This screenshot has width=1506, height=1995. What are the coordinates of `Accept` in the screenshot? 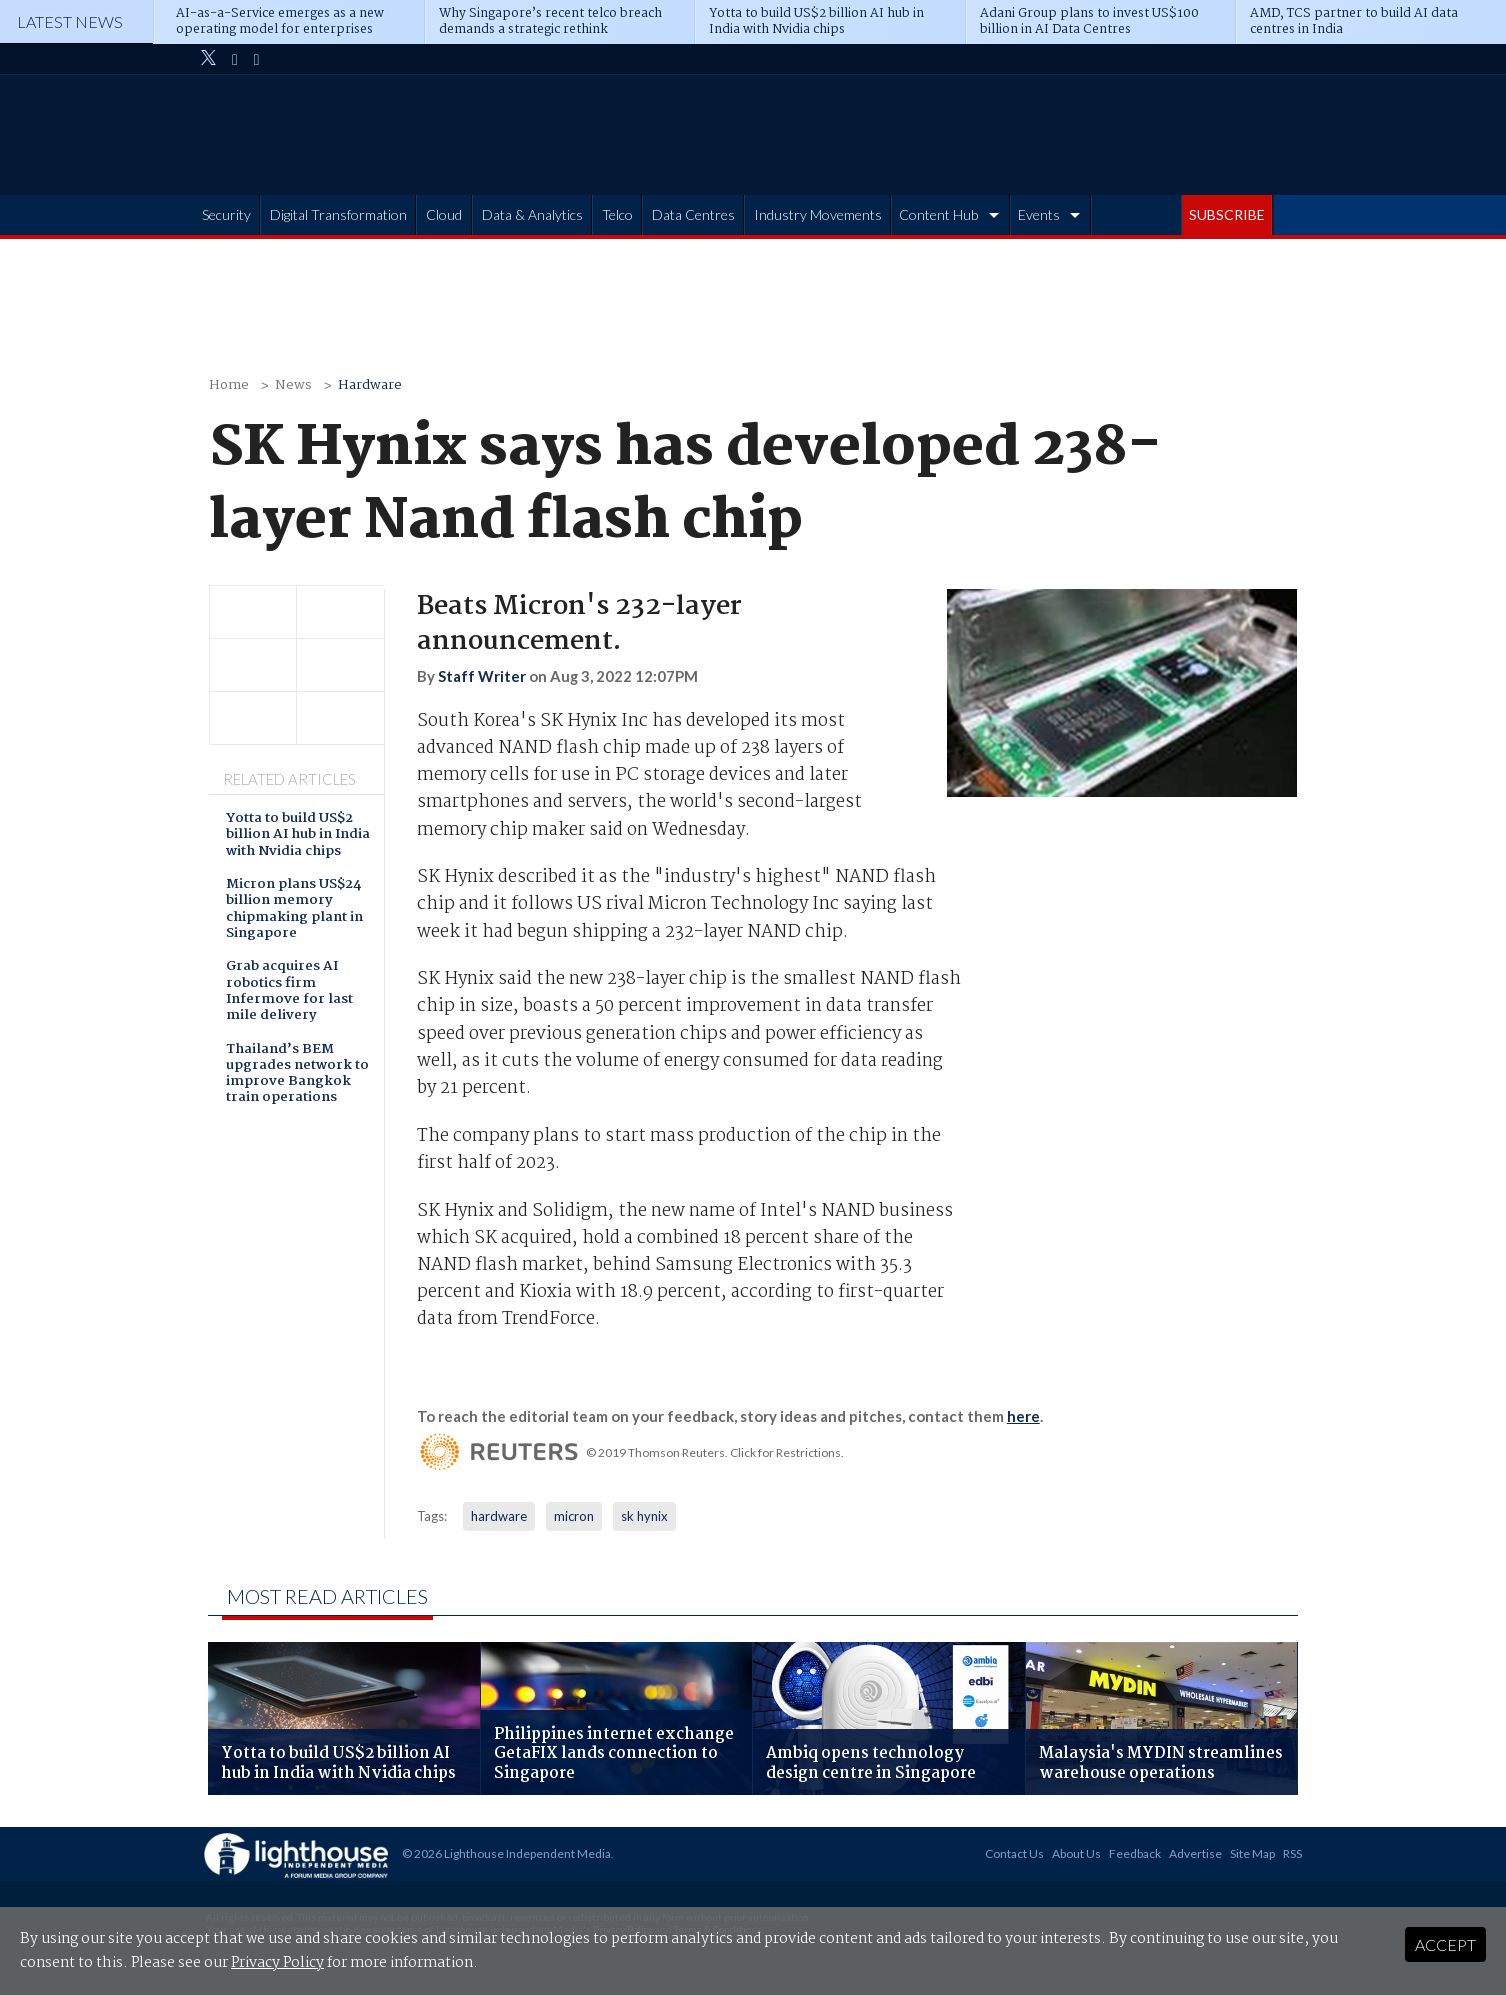 It's located at (1445, 1944).